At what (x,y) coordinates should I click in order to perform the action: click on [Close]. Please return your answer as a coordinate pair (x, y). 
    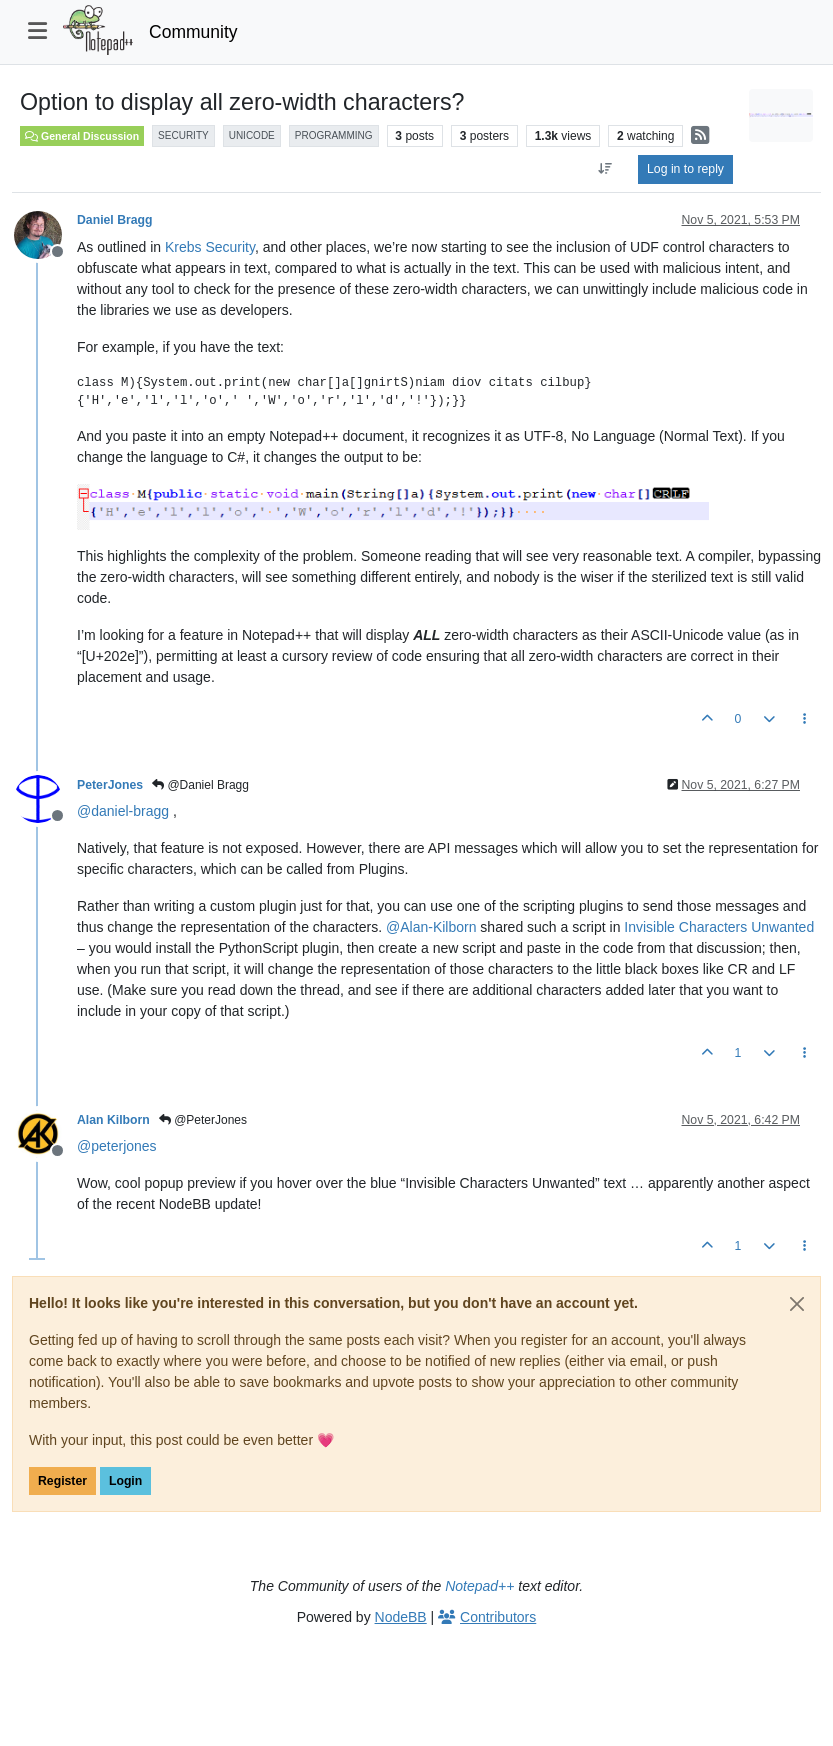
    Looking at the image, I should click on (797, 1304).